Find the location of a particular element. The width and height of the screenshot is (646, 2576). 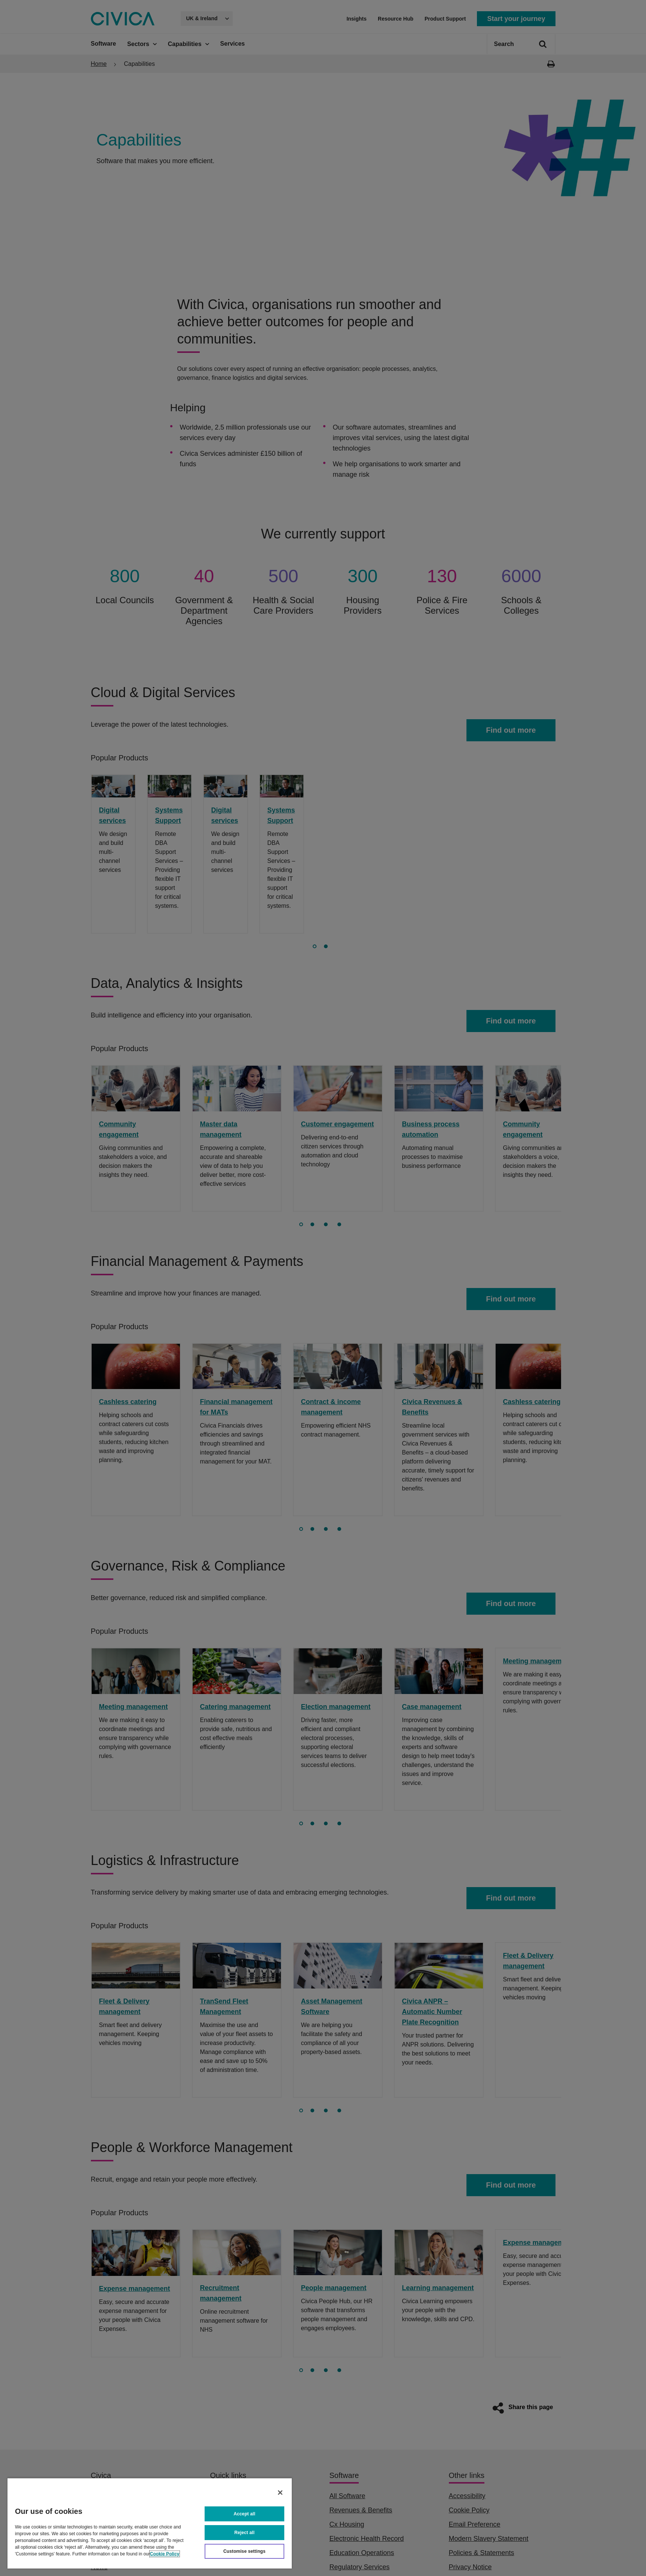

[region] is located at coordinates (149, 2523).